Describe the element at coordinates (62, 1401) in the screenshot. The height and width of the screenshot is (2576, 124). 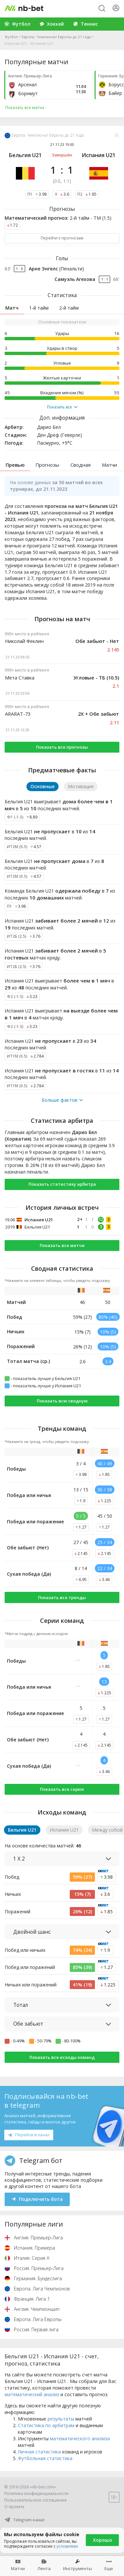
I see `Показать всю сводную` at that location.